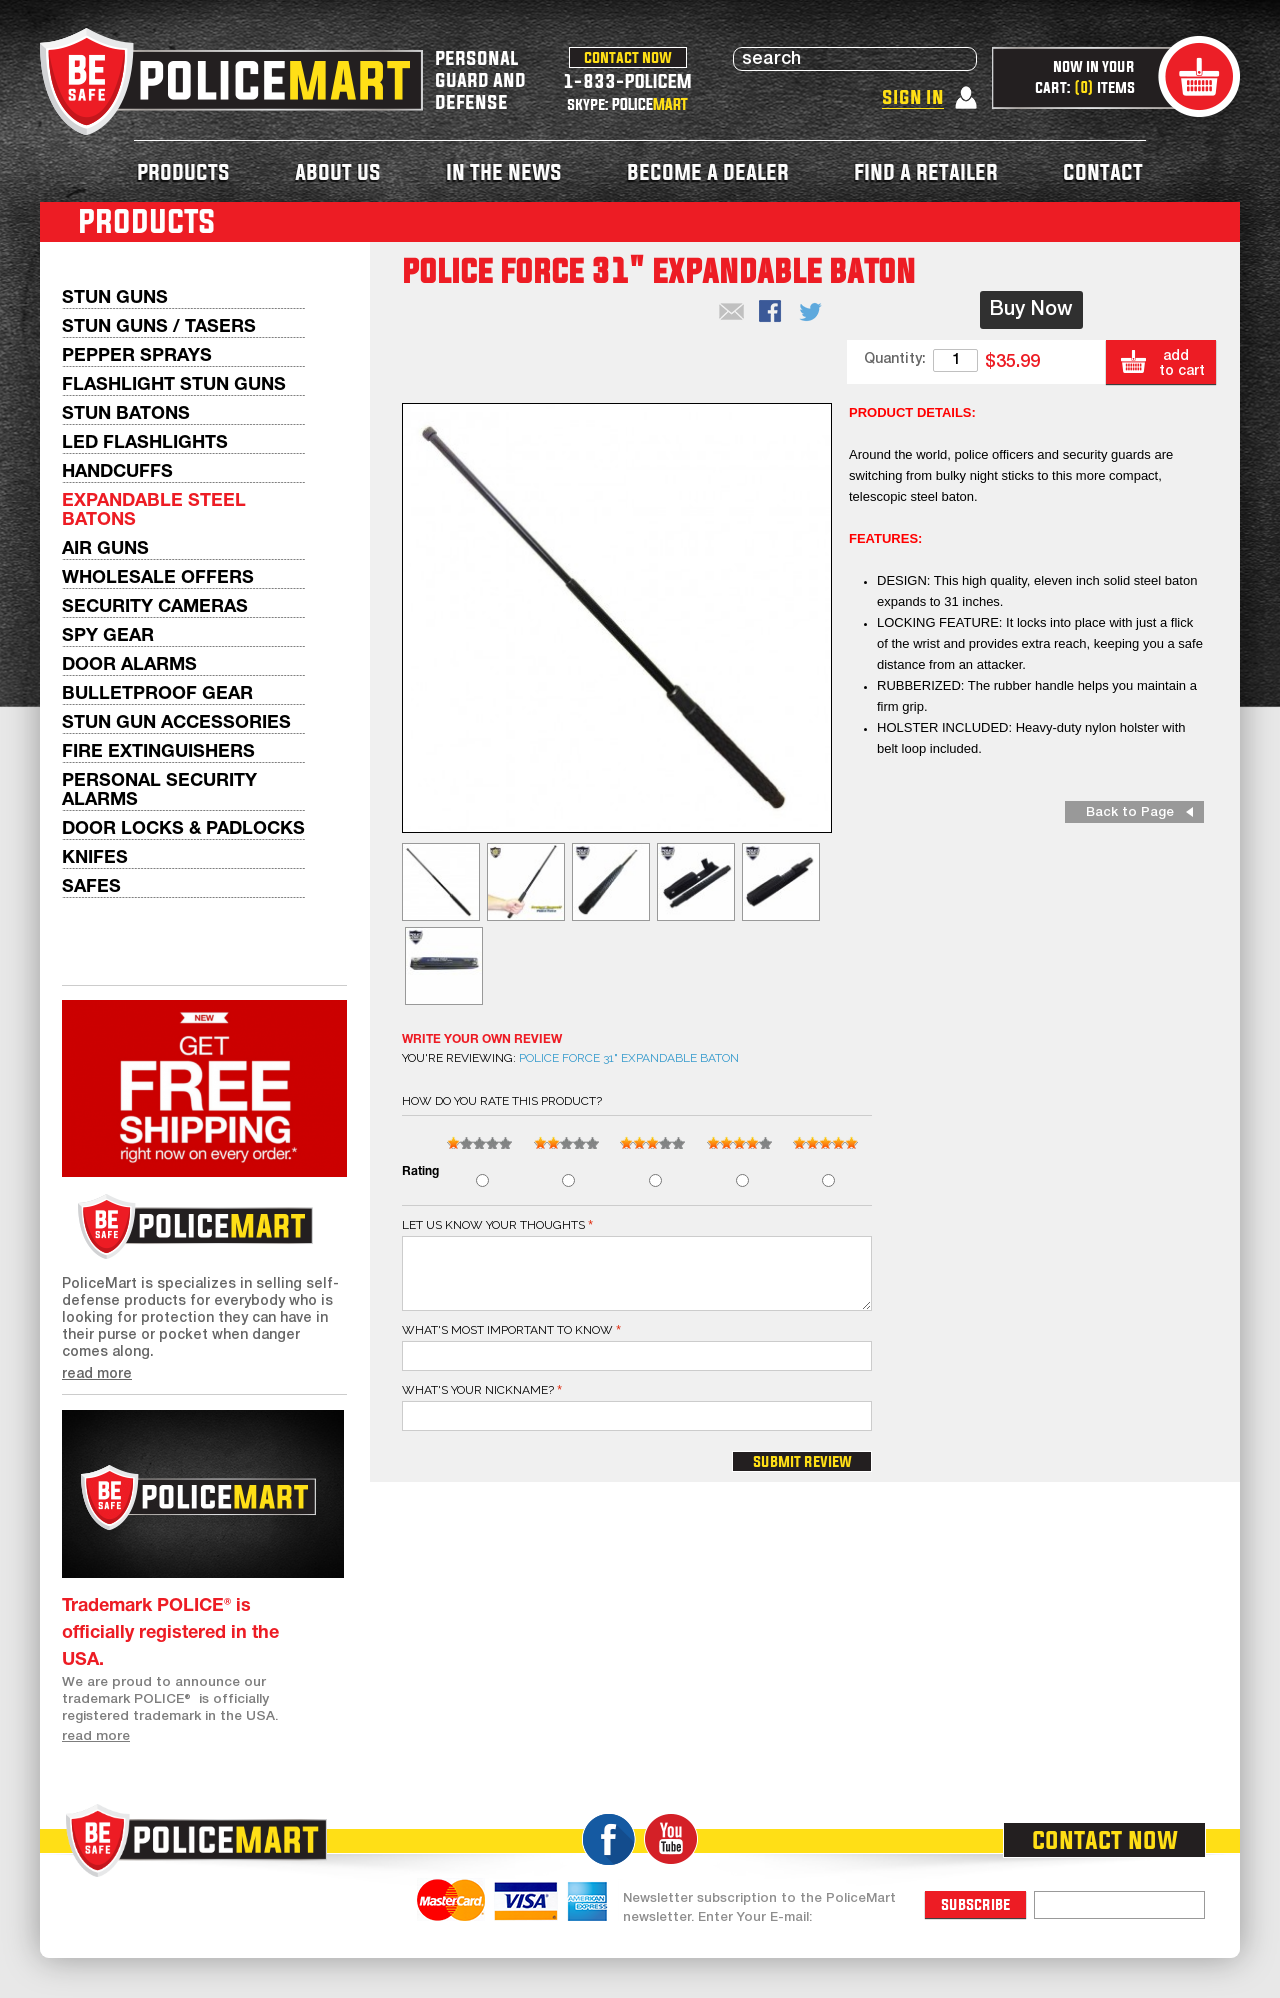 This screenshot has width=1280, height=1998. Describe the element at coordinates (117, 472) in the screenshot. I see `Handcuffs` at that location.